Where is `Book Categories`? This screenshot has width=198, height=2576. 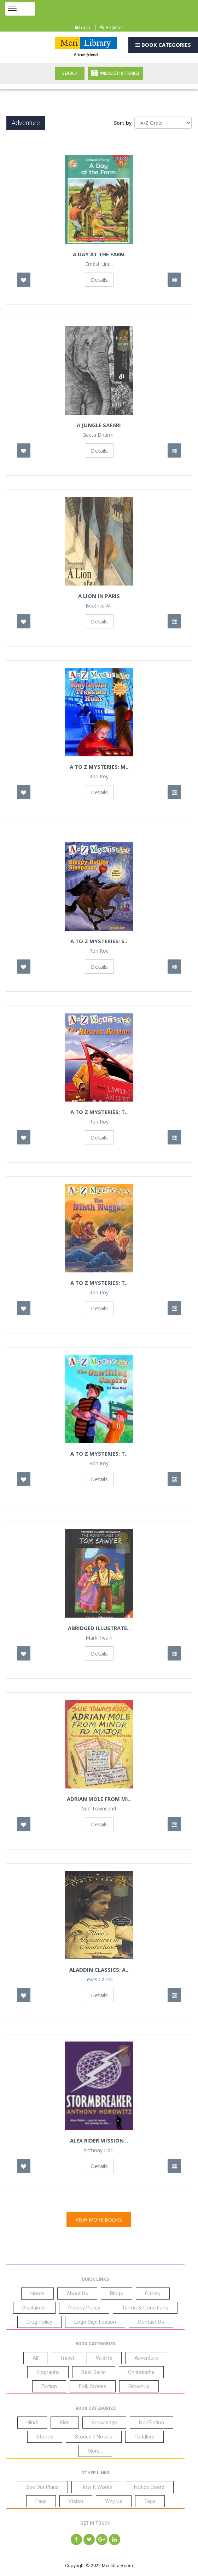
Book Categories is located at coordinates (163, 44).